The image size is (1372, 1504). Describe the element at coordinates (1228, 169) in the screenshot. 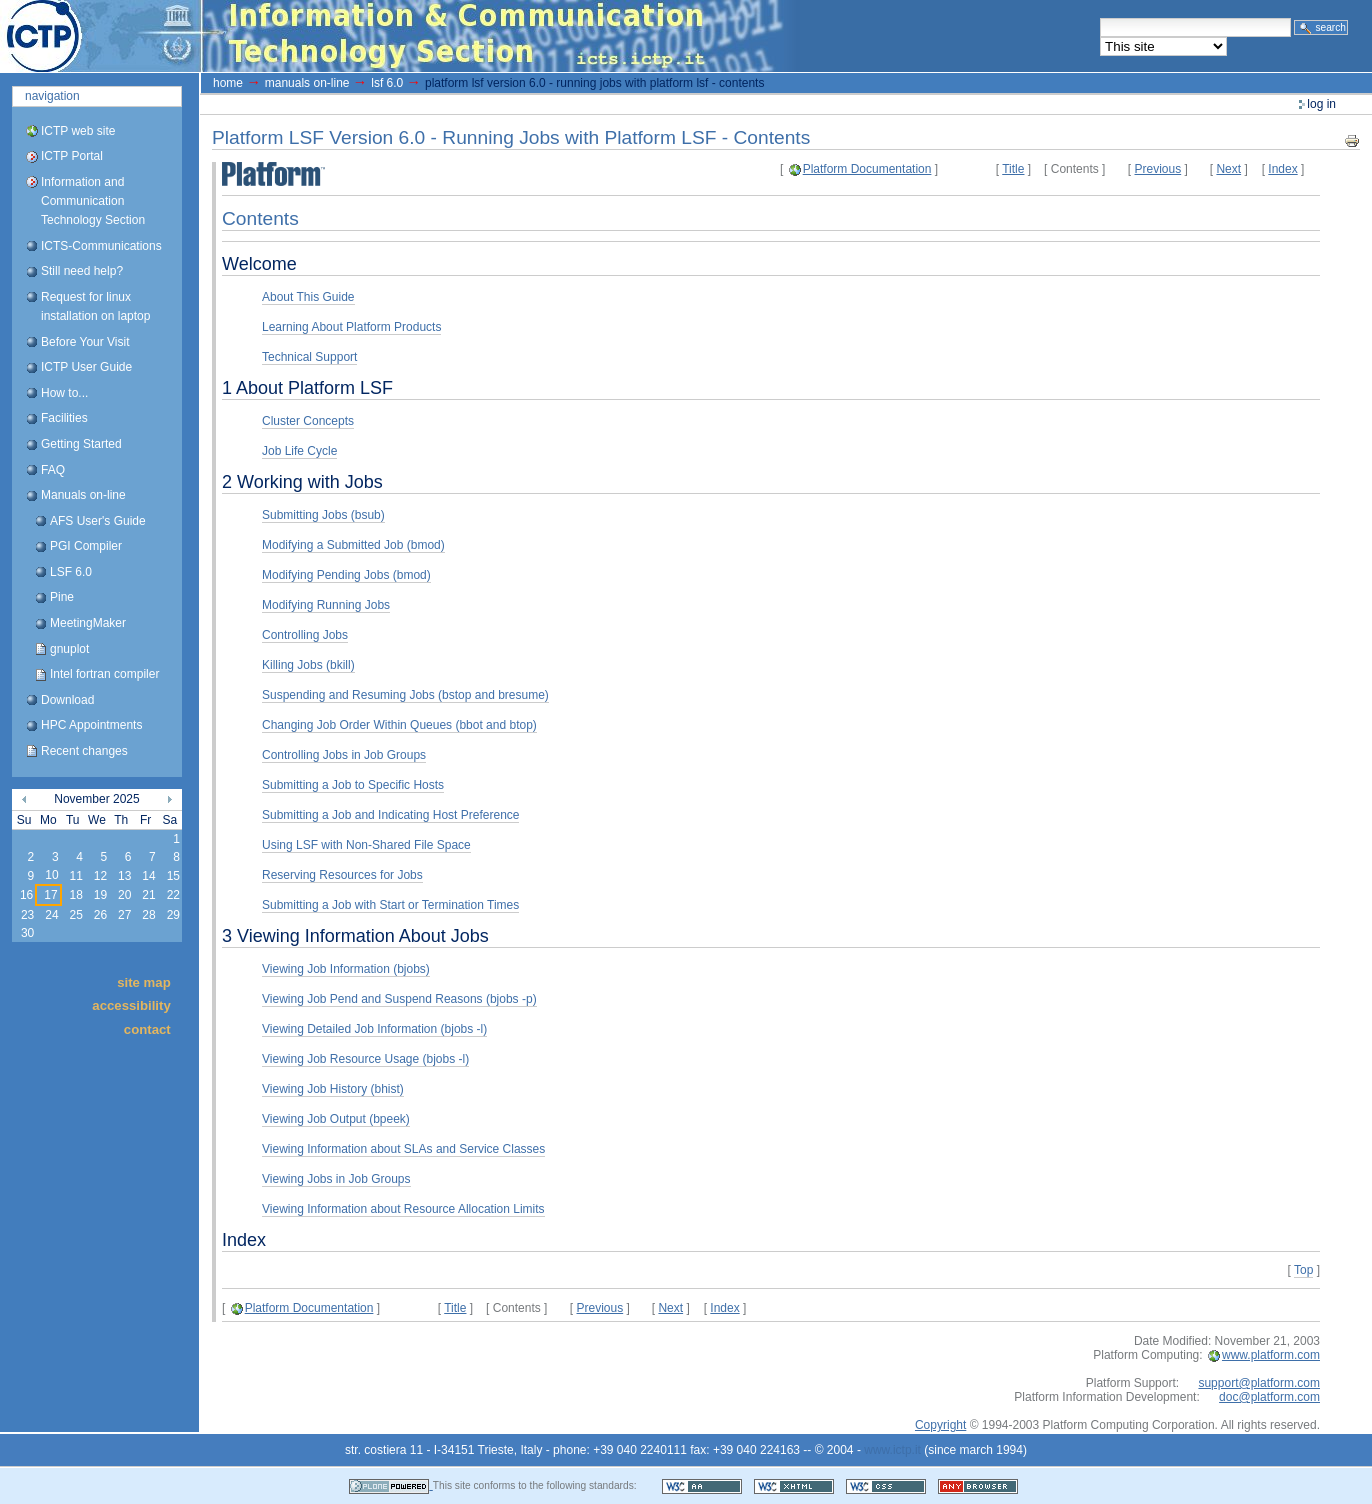

I see `Next` at that location.